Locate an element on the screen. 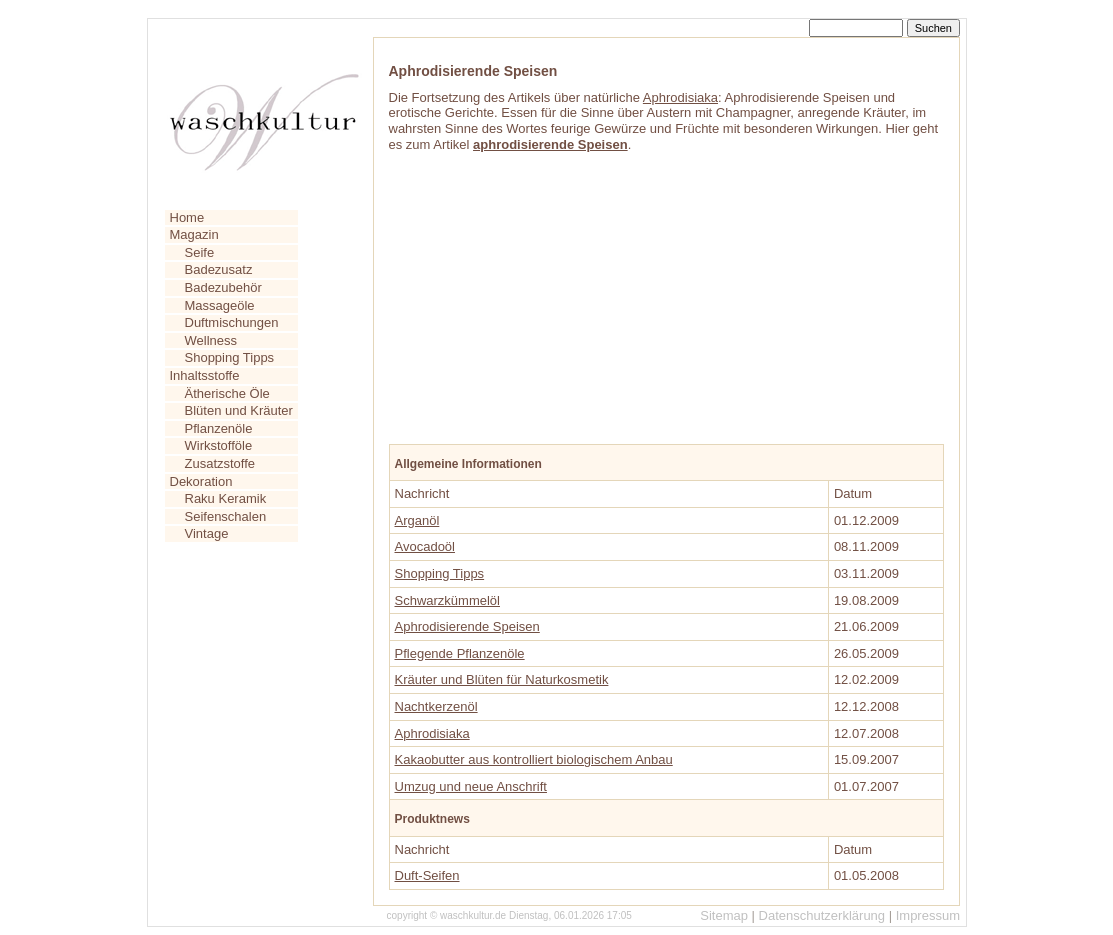  [Advertisement] is located at coordinates (539, 290).